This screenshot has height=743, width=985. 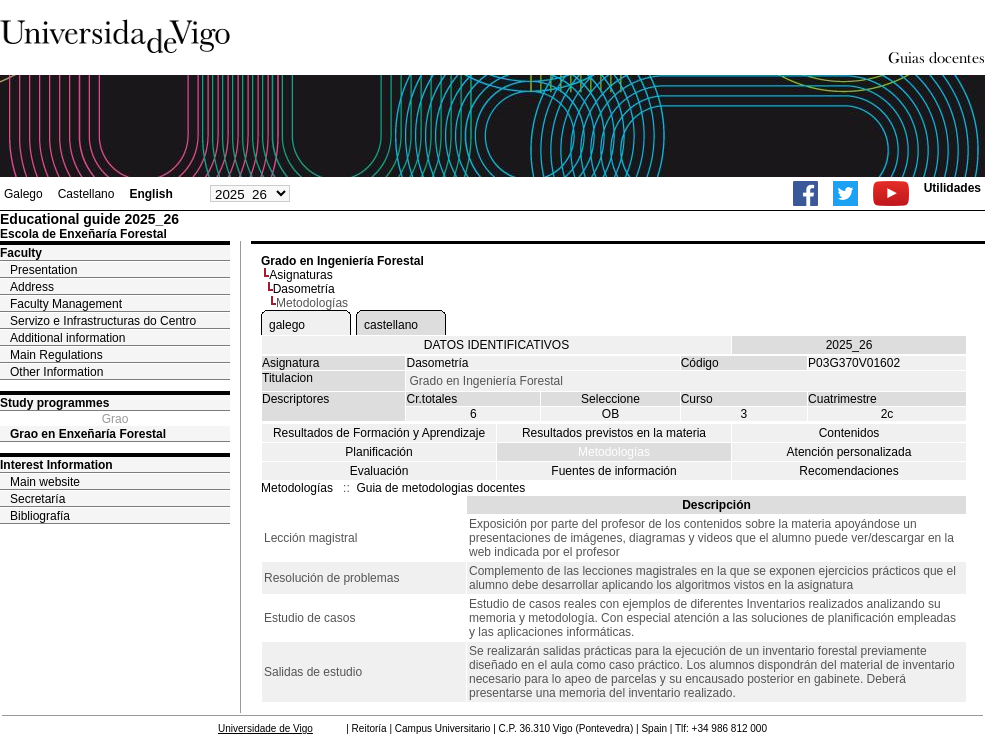 I want to click on Main Regulations, so click(x=56, y=355).